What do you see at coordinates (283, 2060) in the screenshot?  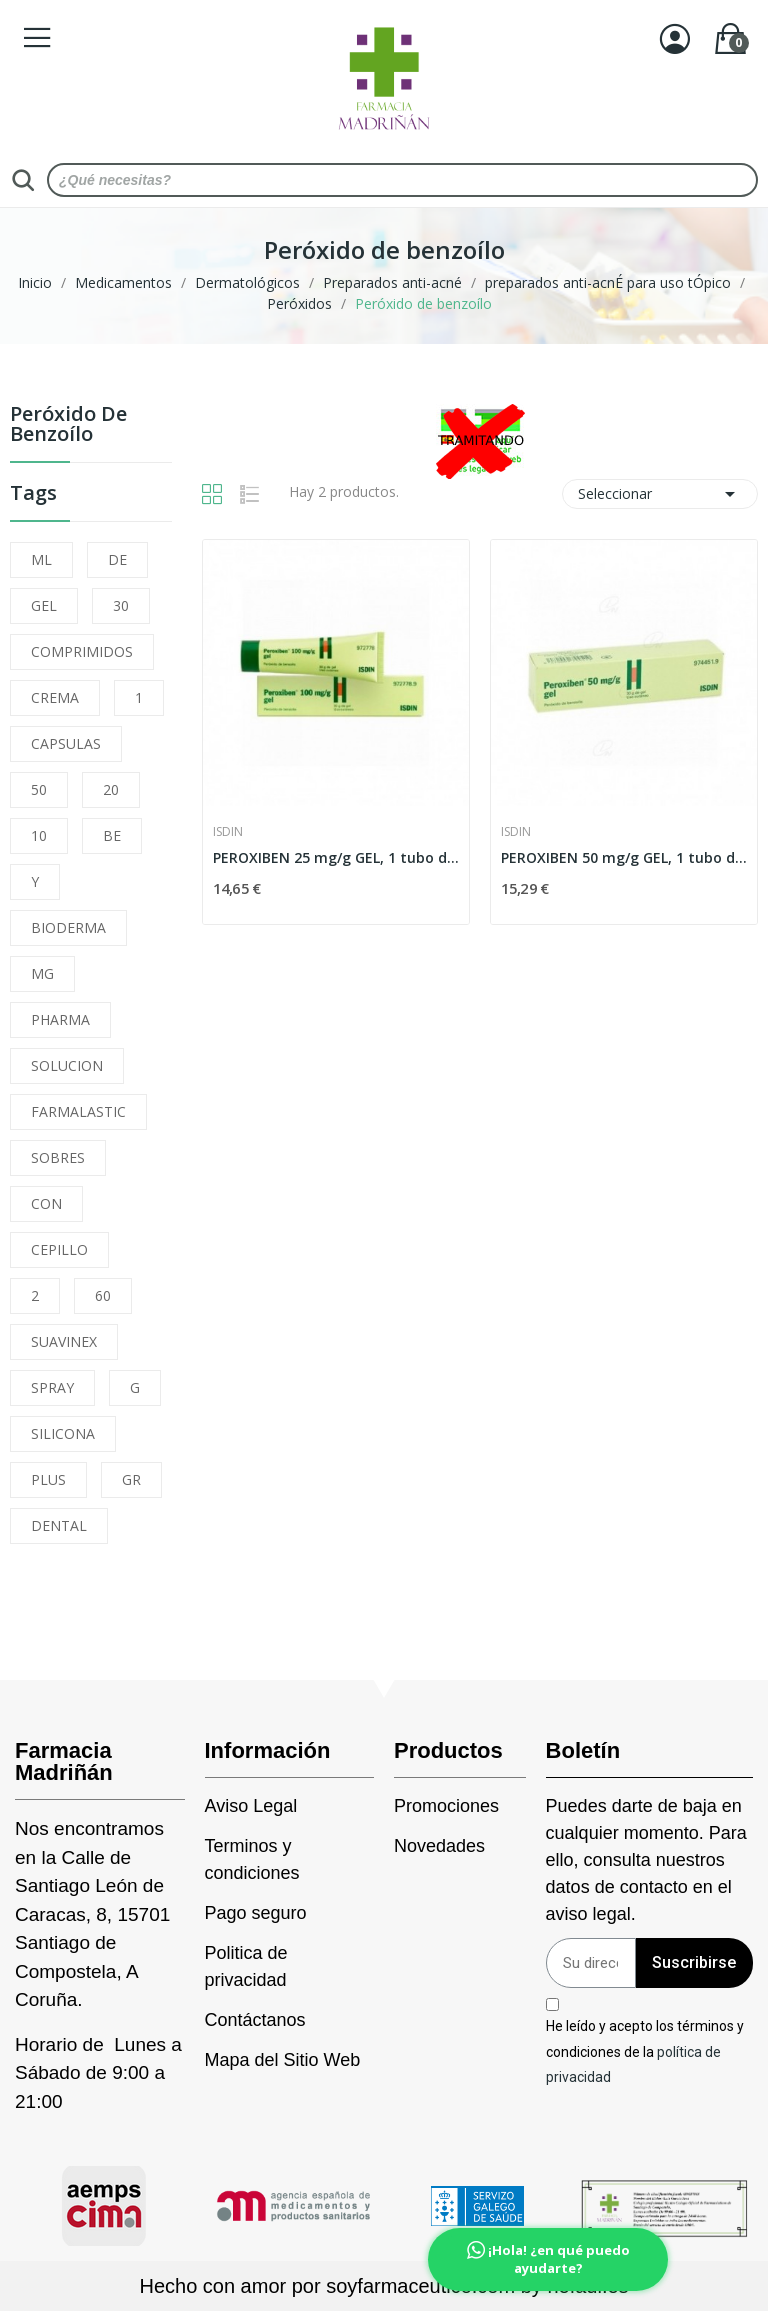 I see `Mapa del Sitio Web` at bounding box center [283, 2060].